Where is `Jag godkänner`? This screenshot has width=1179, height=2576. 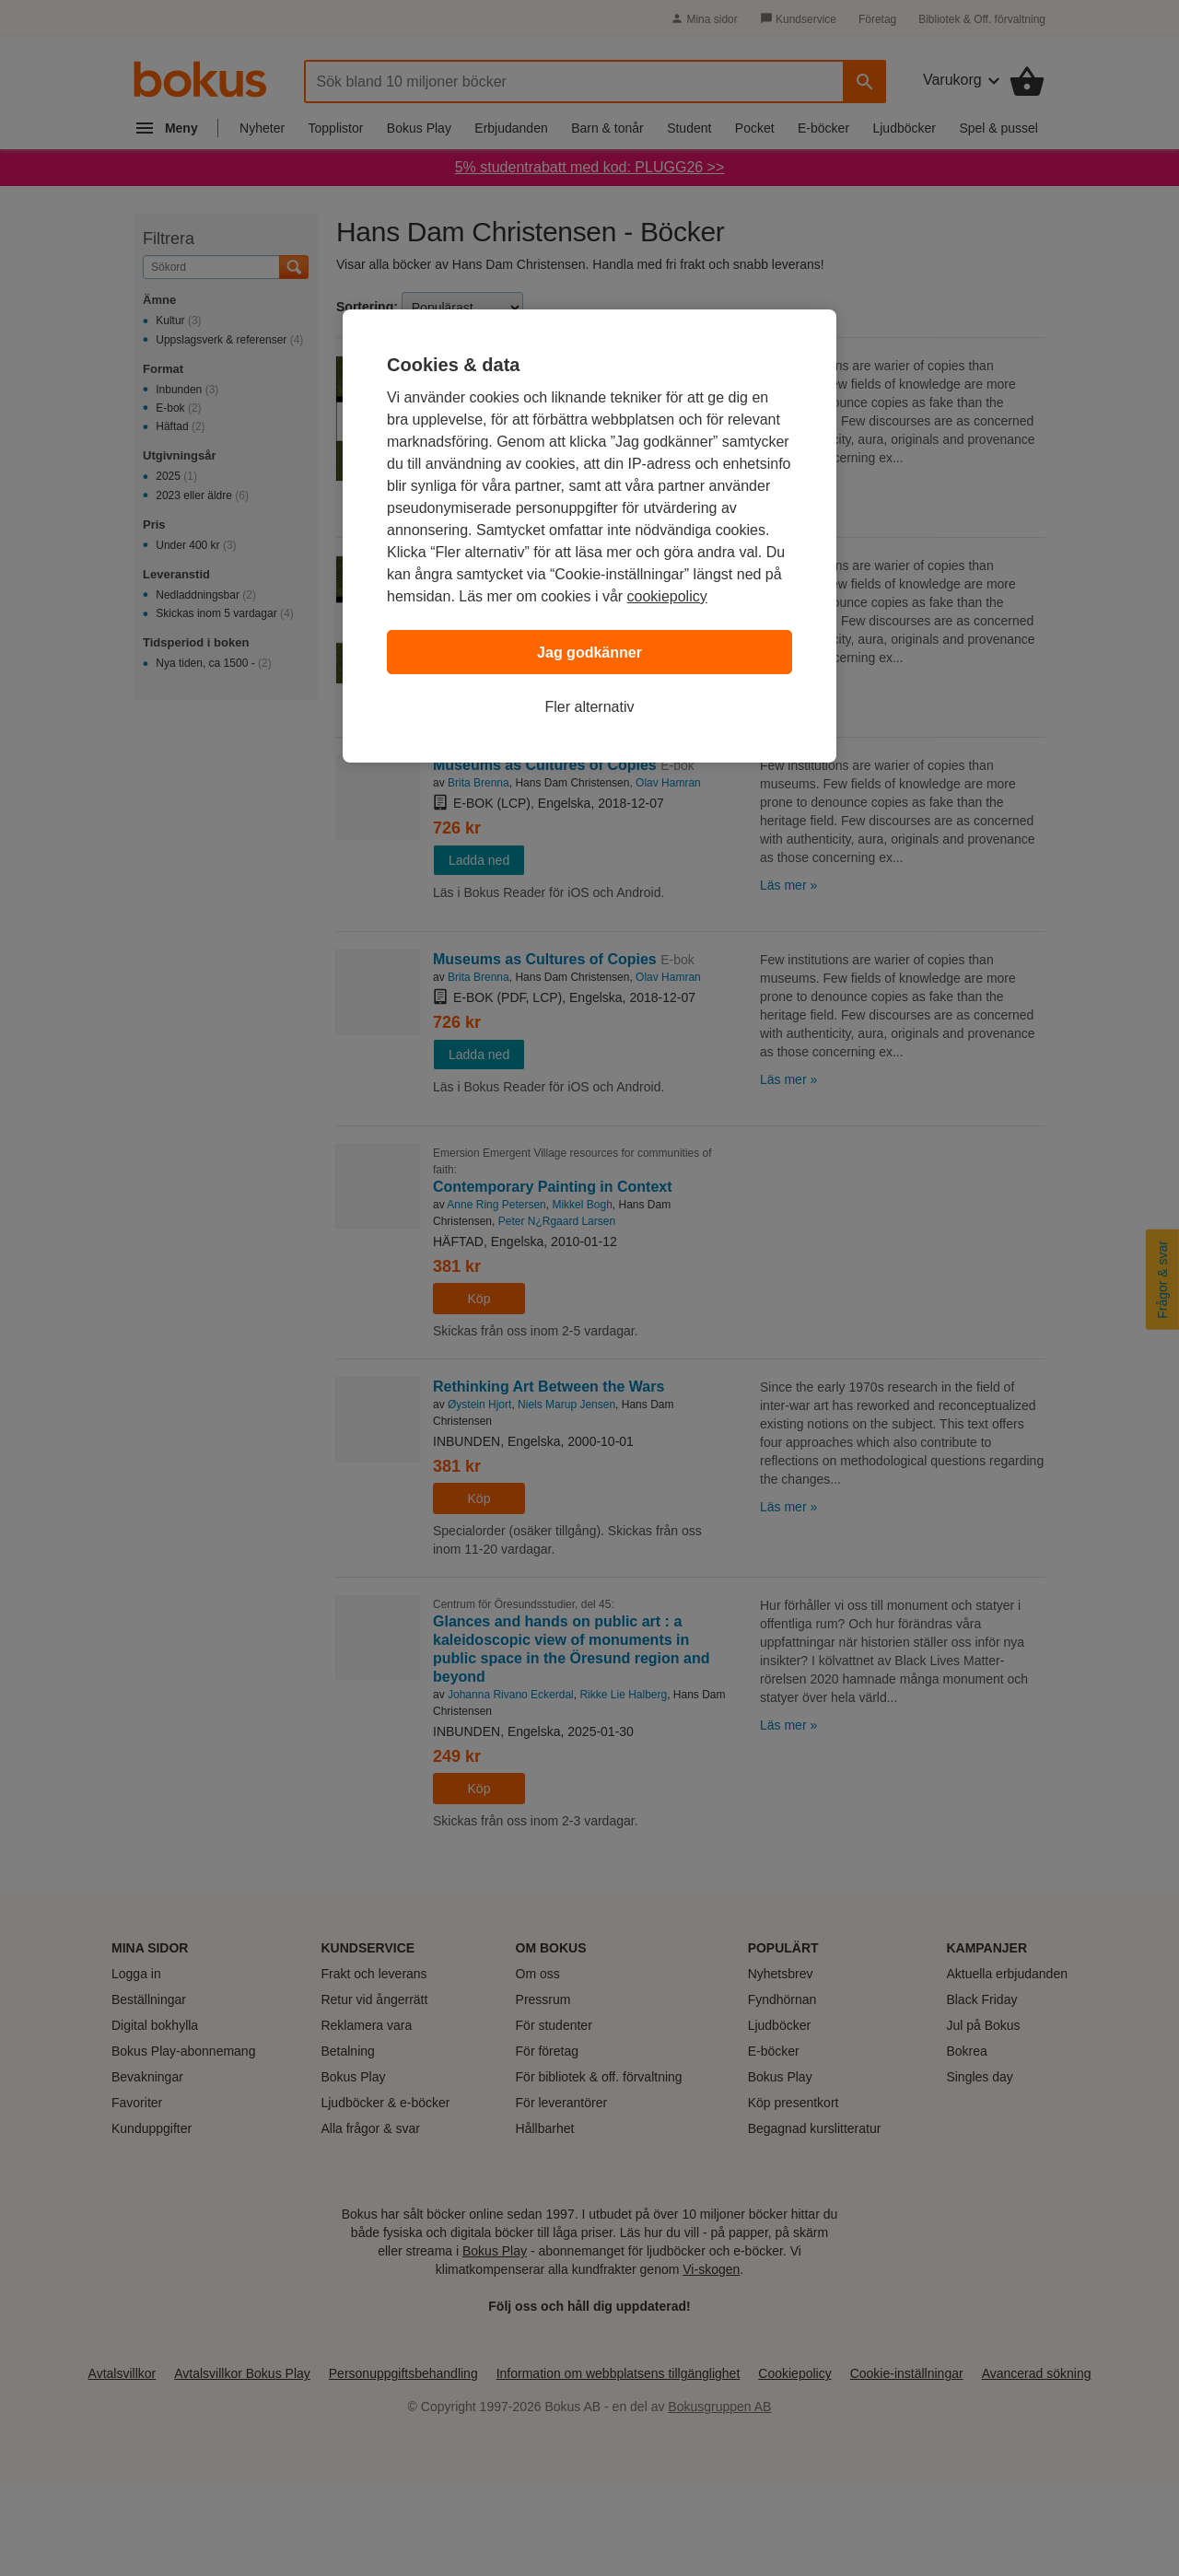
Jag godkänner is located at coordinates (589, 652).